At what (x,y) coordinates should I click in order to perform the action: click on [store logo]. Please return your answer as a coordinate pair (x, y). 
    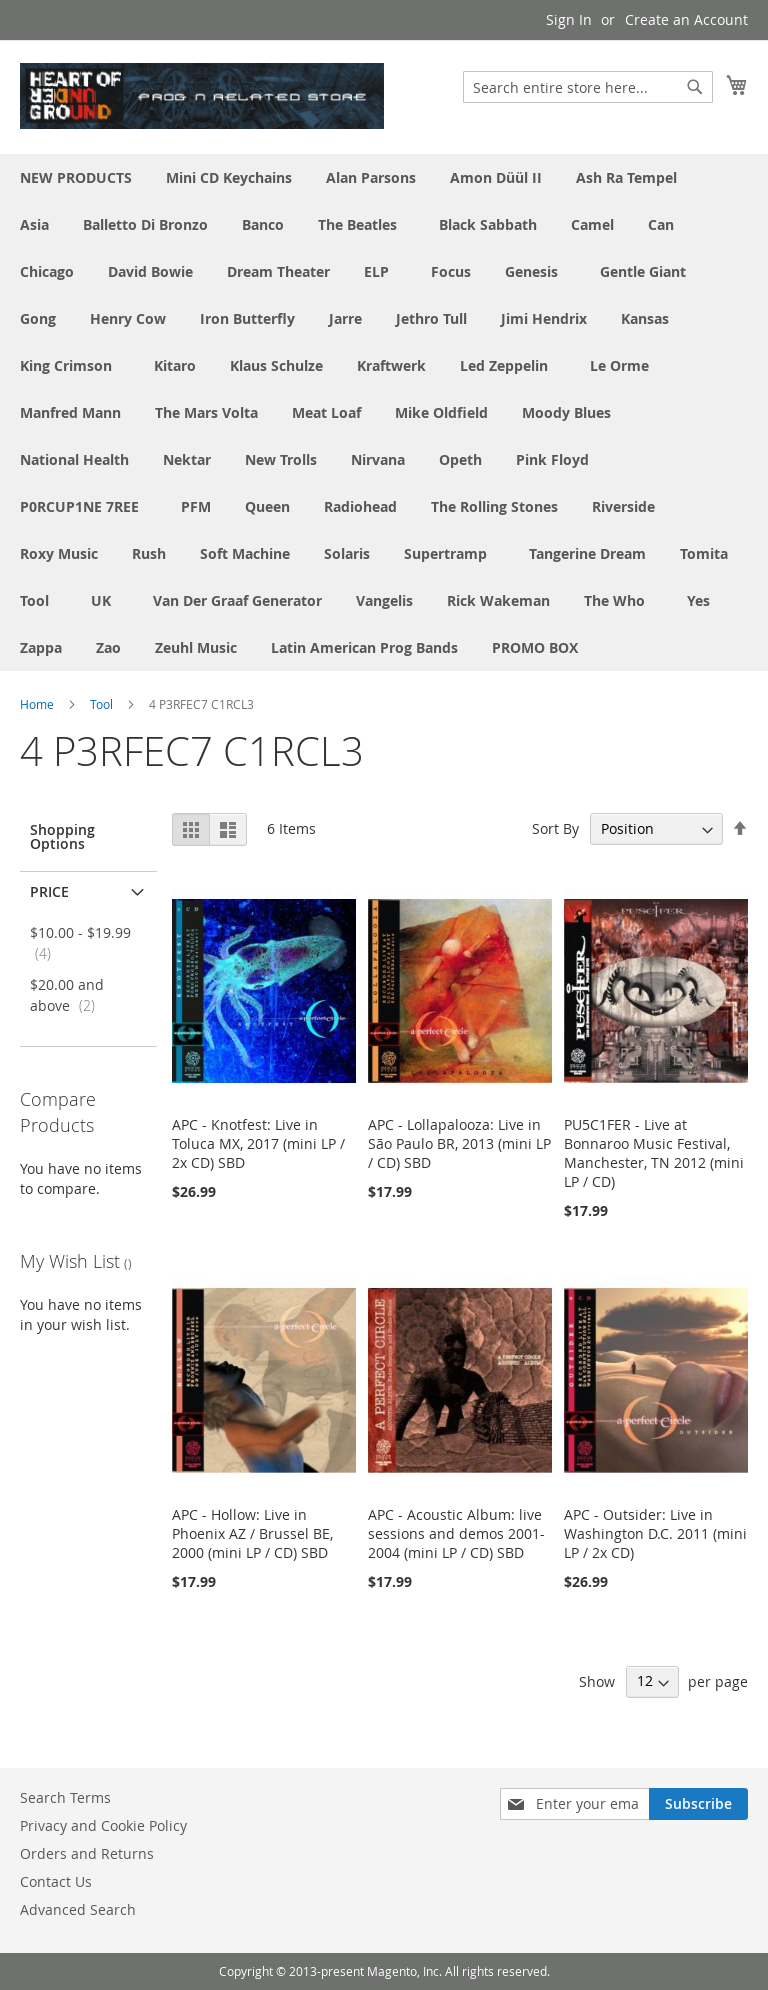
    Looking at the image, I should click on (202, 96).